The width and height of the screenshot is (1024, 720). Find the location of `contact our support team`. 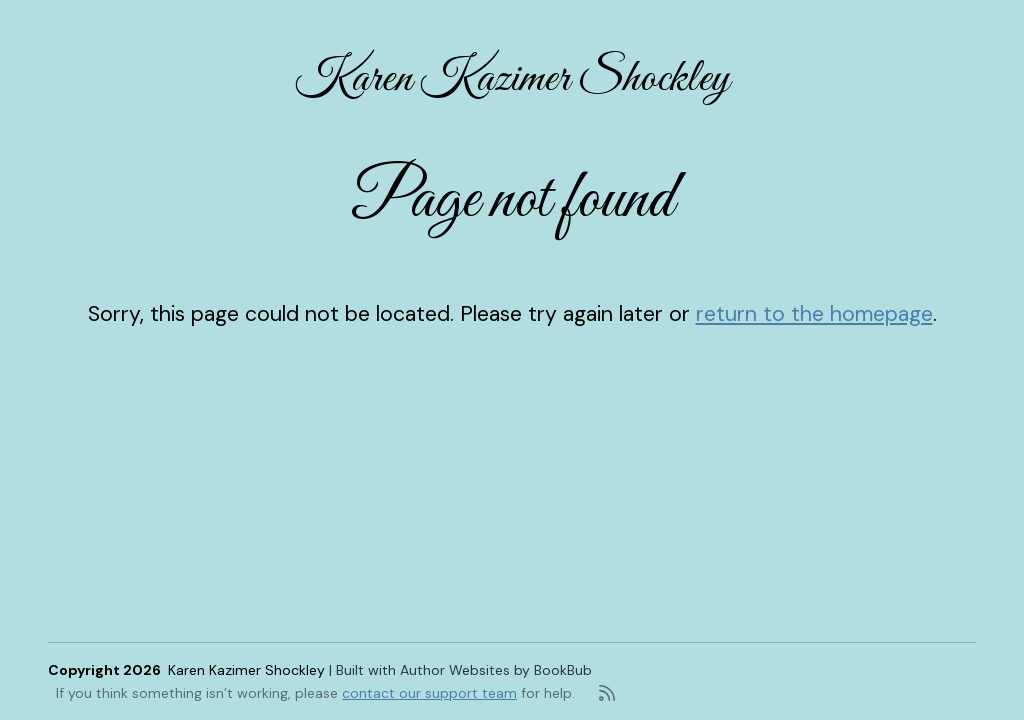

contact our support team is located at coordinates (429, 693).